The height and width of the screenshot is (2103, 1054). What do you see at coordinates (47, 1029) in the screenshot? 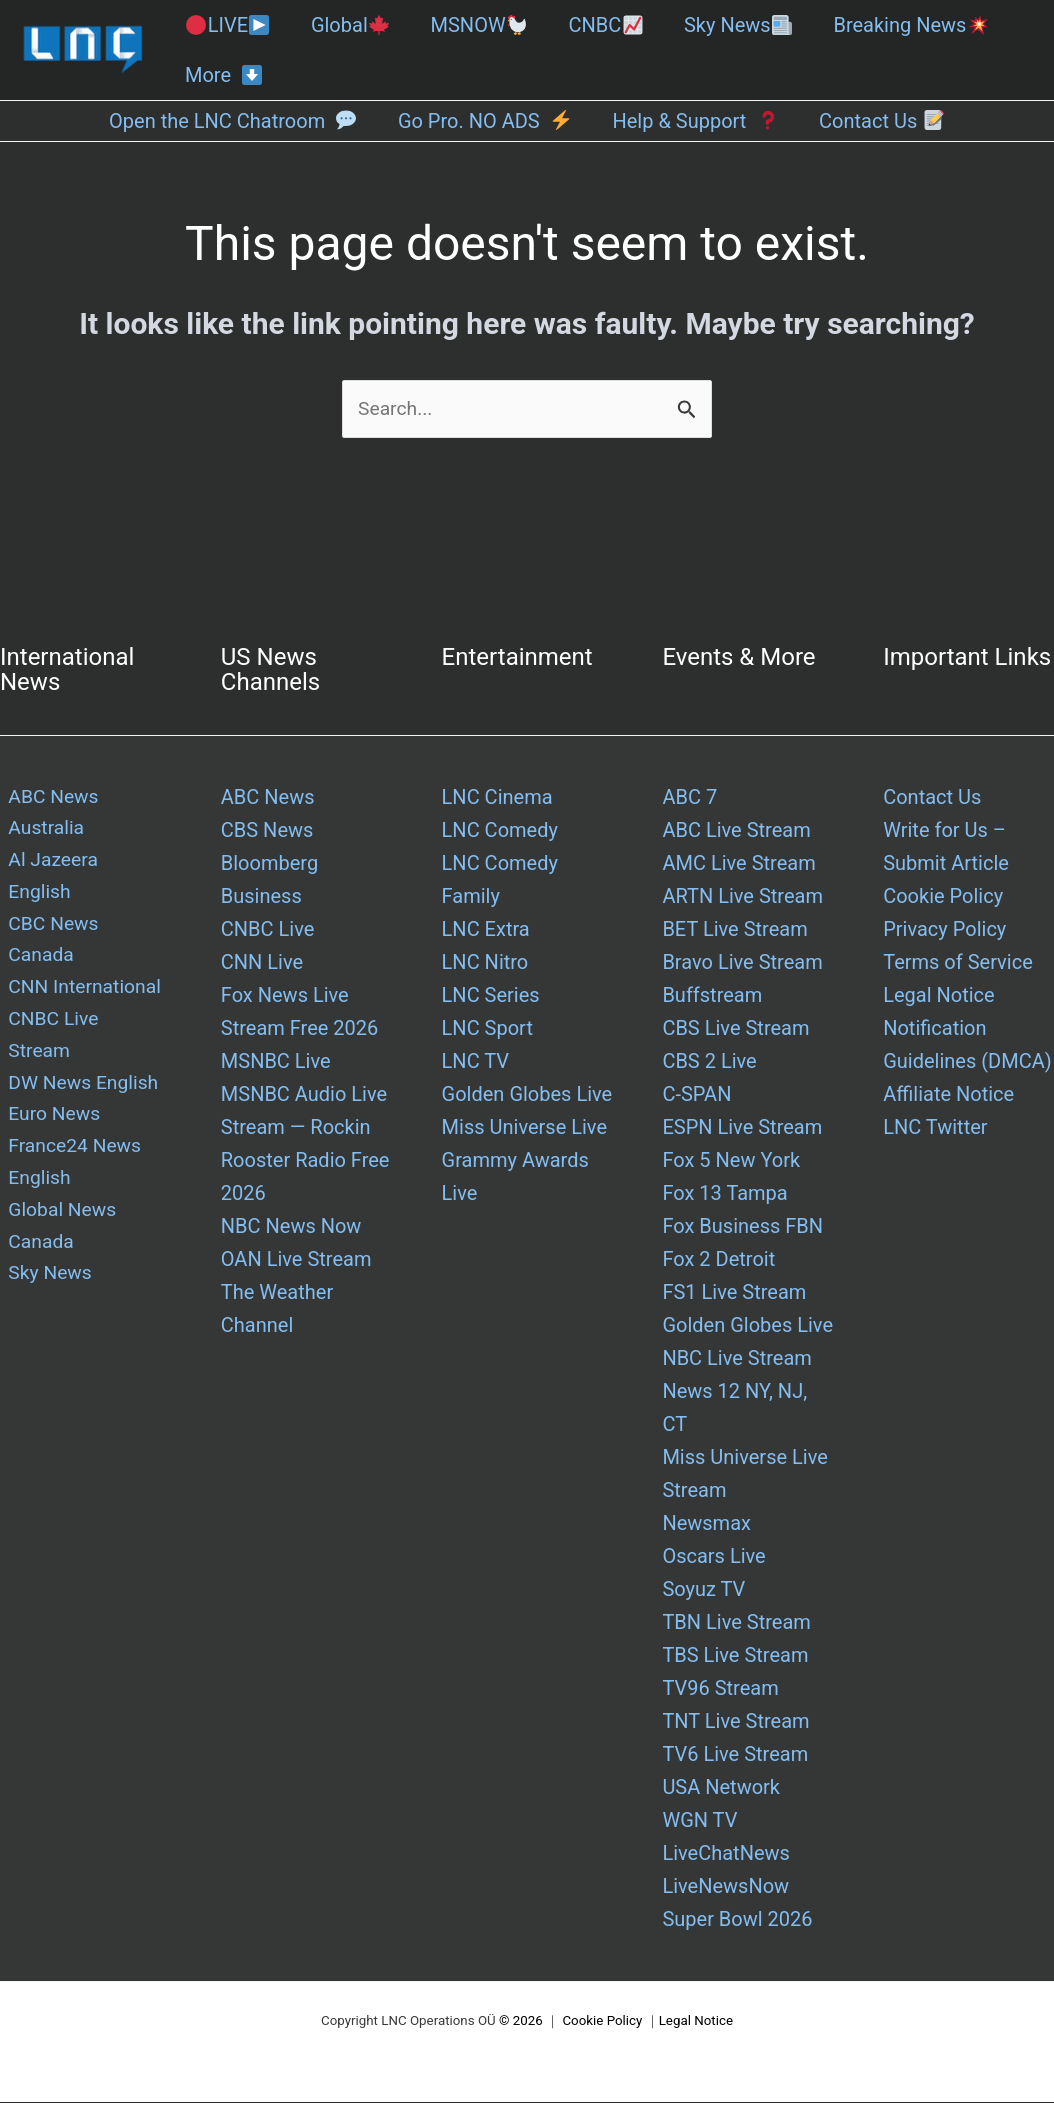
I see `Euro News` at bounding box center [47, 1029].